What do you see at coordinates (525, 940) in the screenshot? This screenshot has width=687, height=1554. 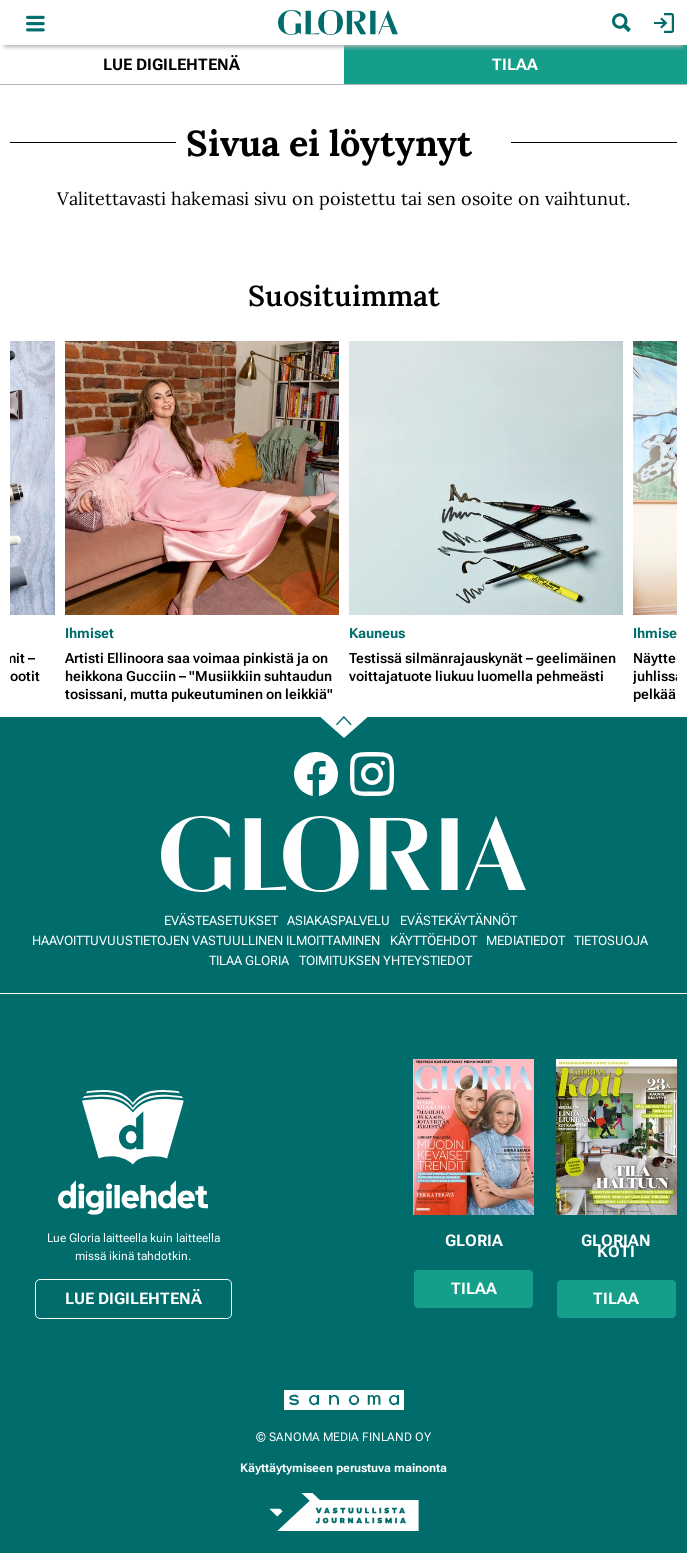 I see `Mediatiedot` at bounding box center [525, 940].